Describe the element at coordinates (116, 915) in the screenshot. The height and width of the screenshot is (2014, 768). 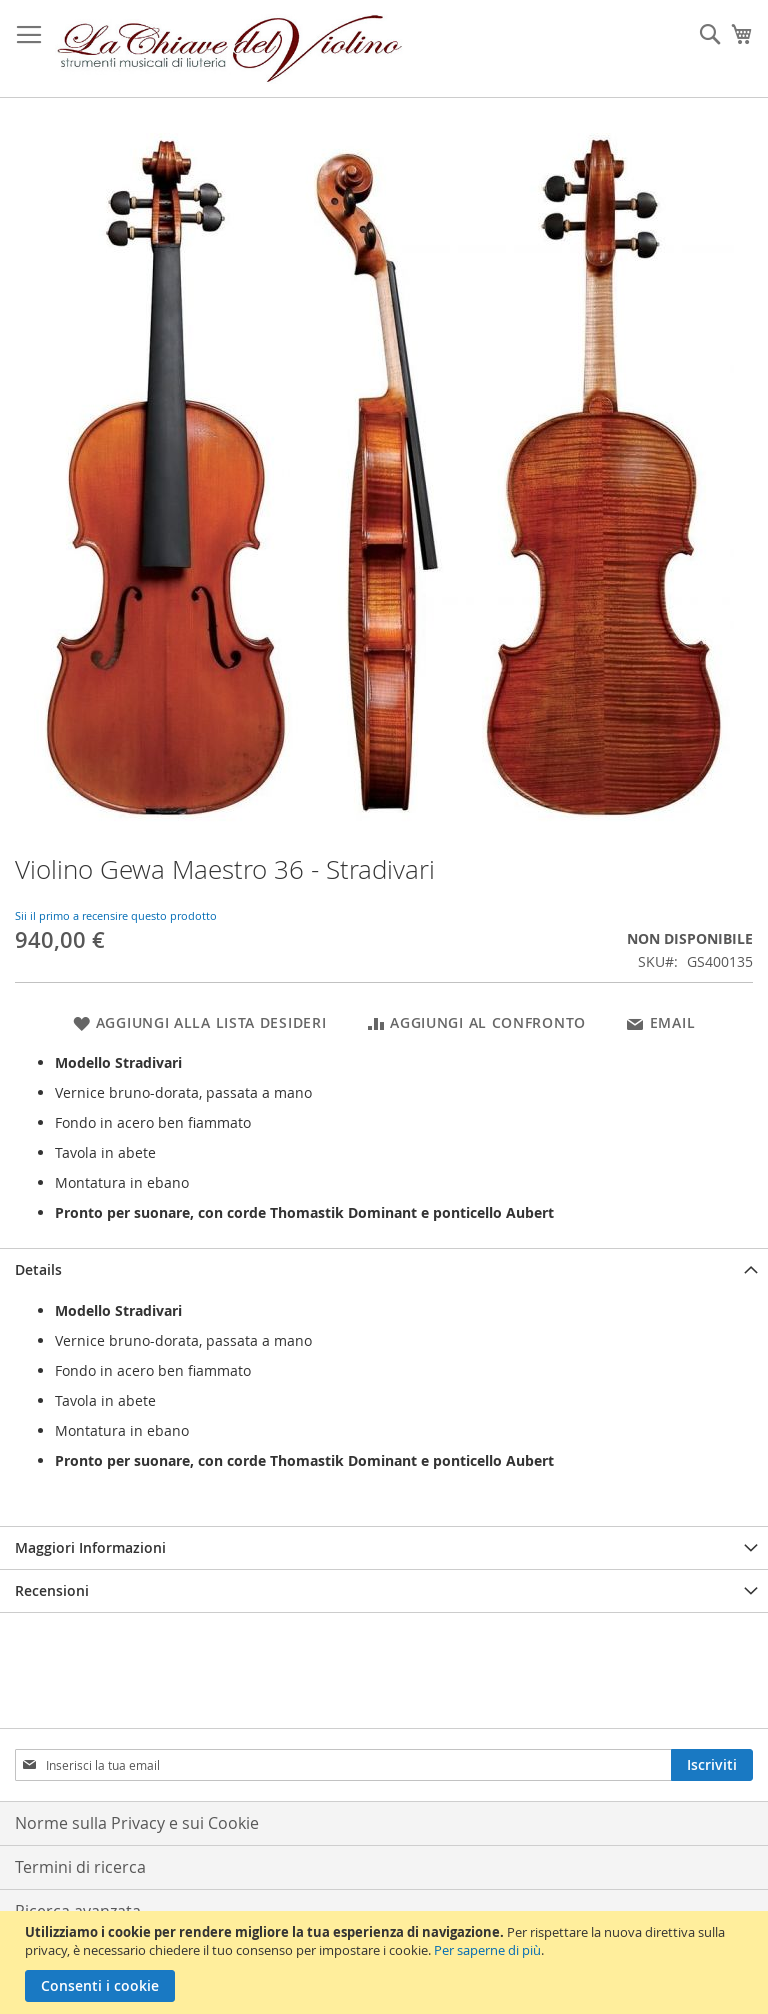
I see `Sii il primo a recensire questo prodotto` at that location.